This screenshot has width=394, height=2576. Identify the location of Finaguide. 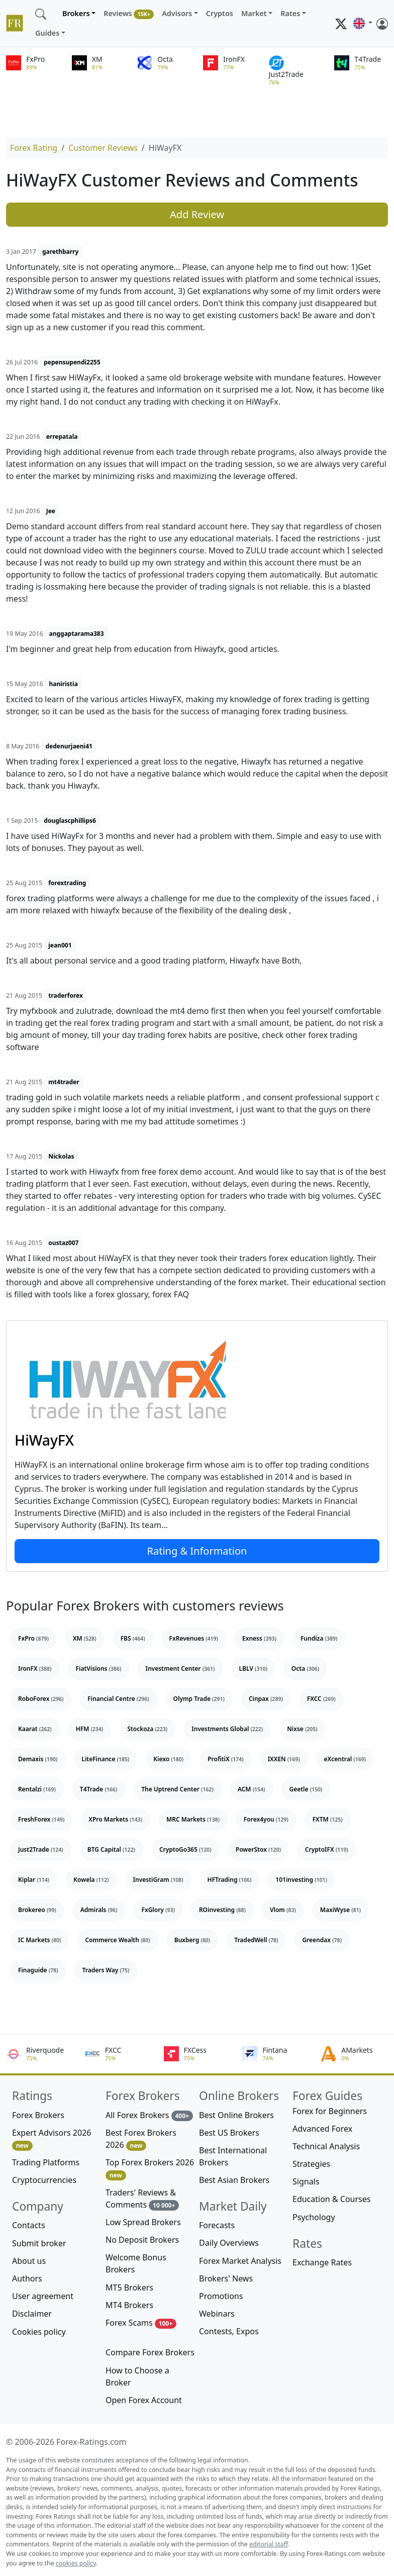
(38, 1970).